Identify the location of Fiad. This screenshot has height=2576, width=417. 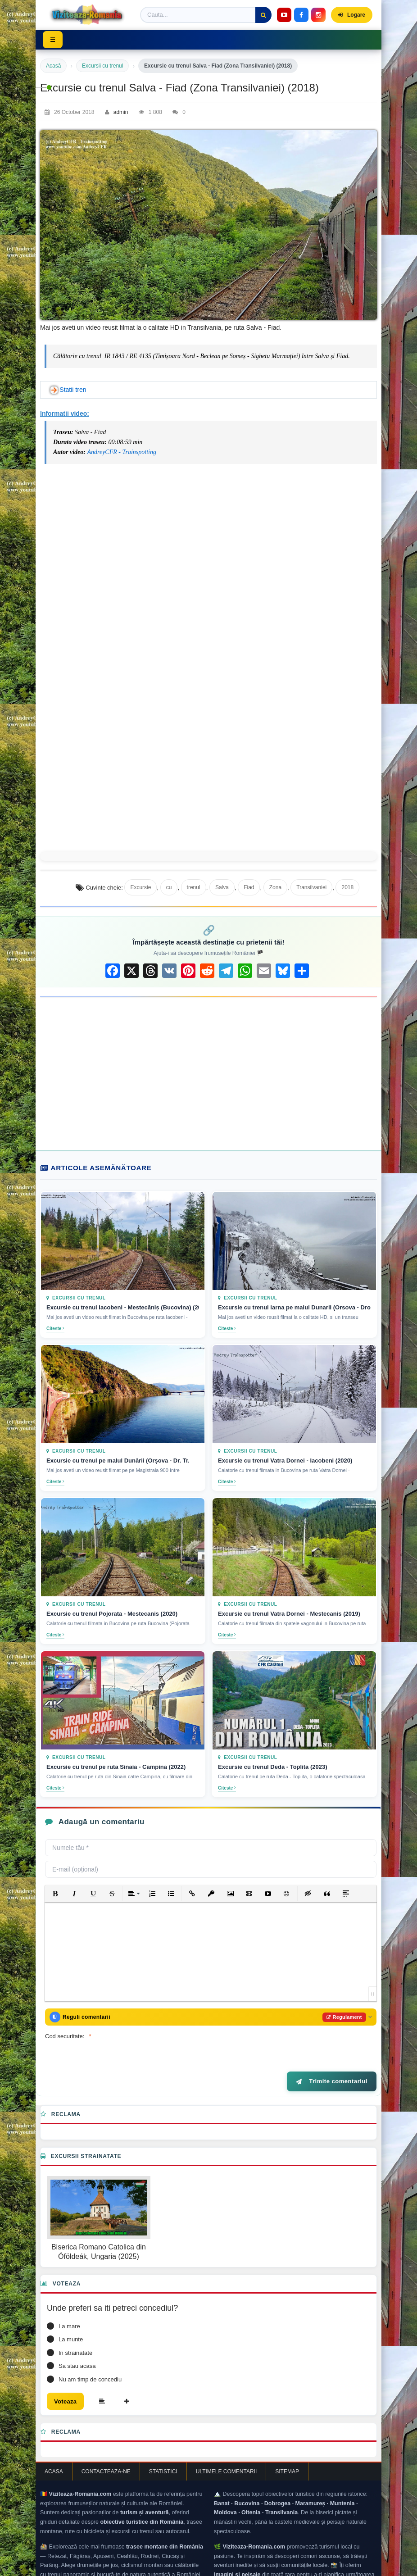
(249, 887).